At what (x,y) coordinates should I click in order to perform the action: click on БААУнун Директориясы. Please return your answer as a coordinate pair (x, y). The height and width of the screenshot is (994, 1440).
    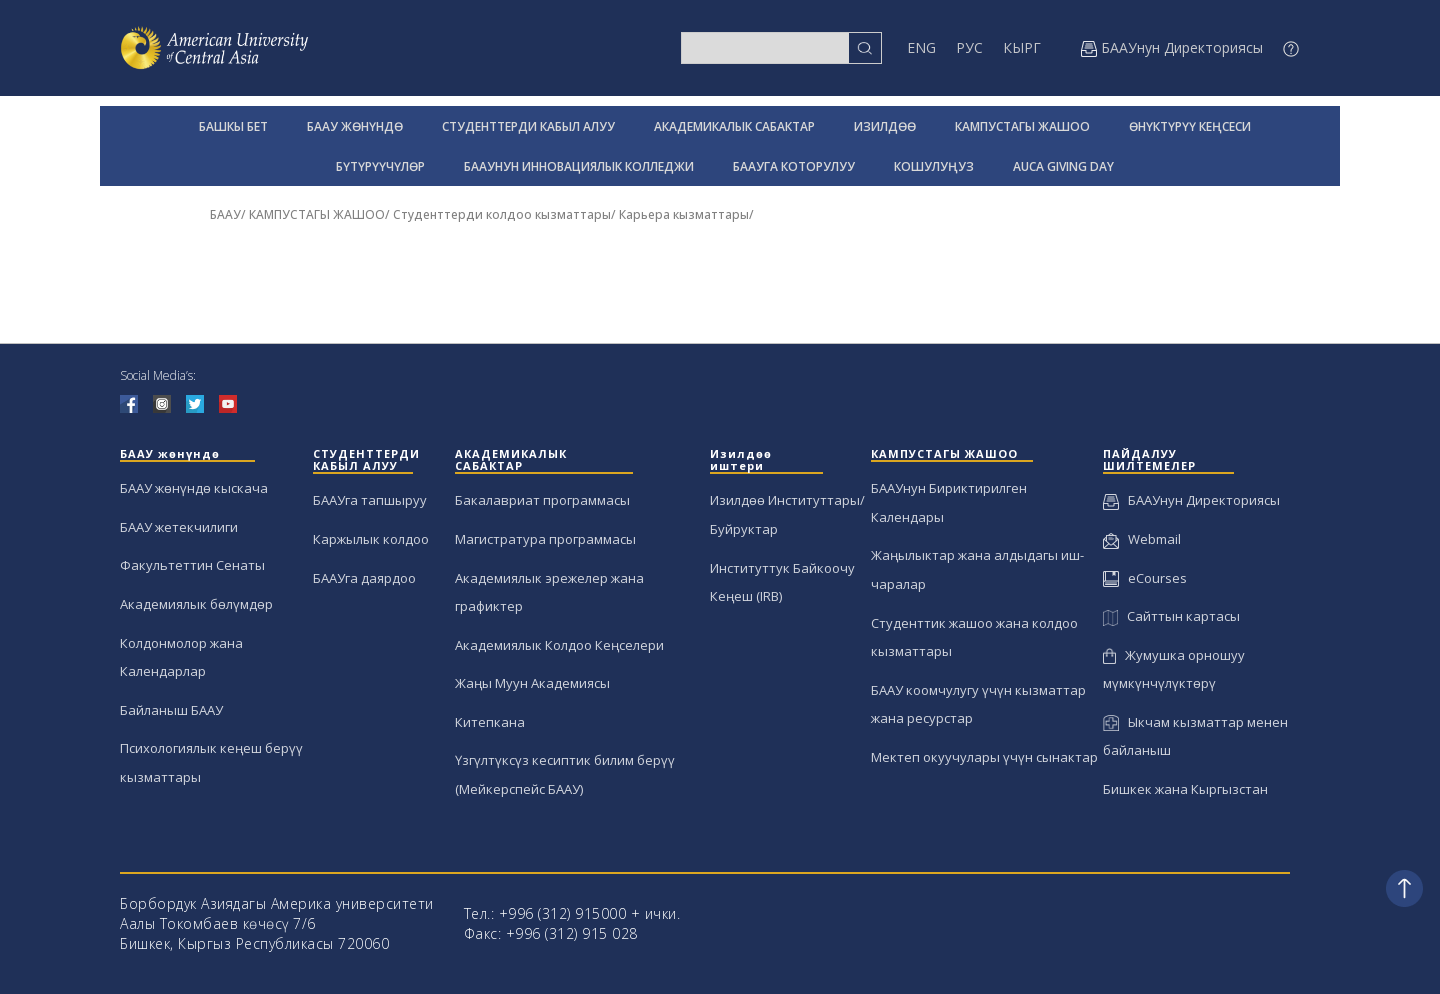
    Looking at the image, I should click on (1191, 500).